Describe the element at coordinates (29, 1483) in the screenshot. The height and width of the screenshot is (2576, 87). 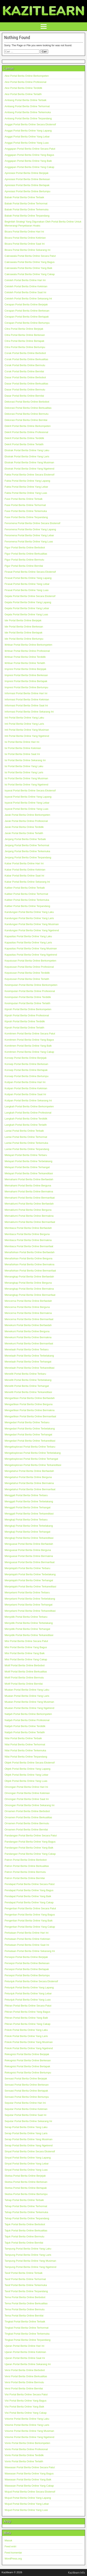
I see `Mengetahui Portal Berita Online Bermakna` at that location.